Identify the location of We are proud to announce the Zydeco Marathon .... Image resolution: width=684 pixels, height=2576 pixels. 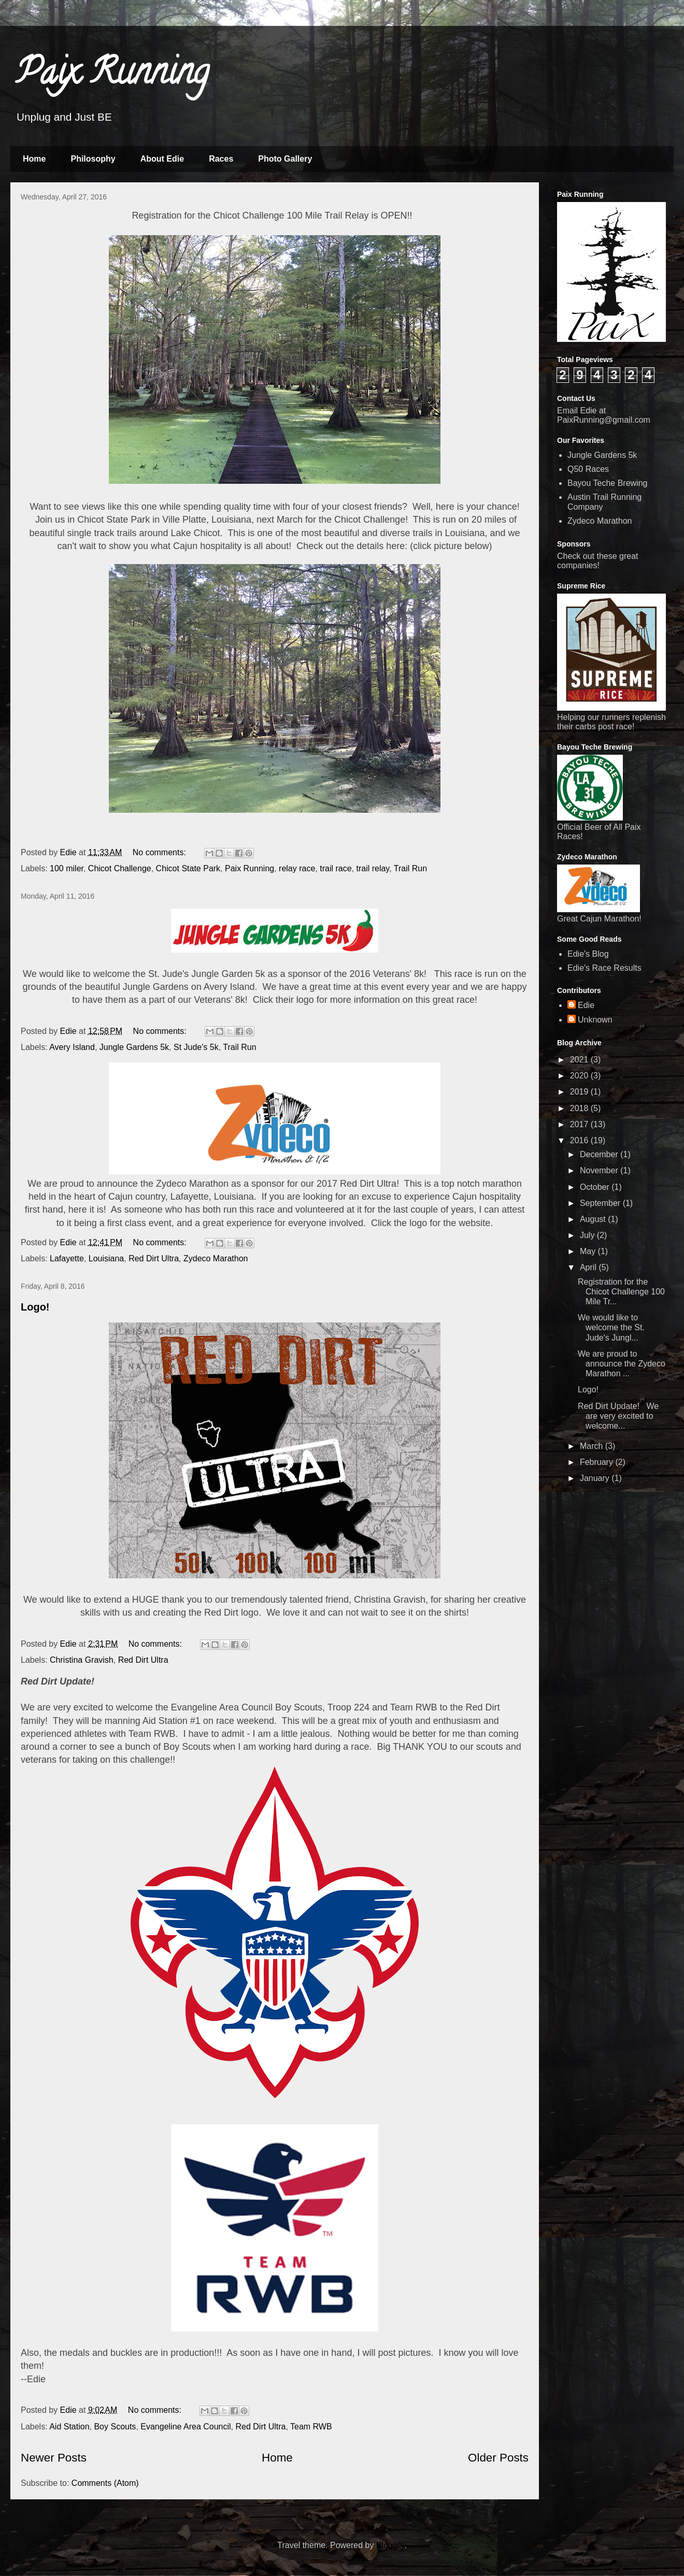
(621, 1363).